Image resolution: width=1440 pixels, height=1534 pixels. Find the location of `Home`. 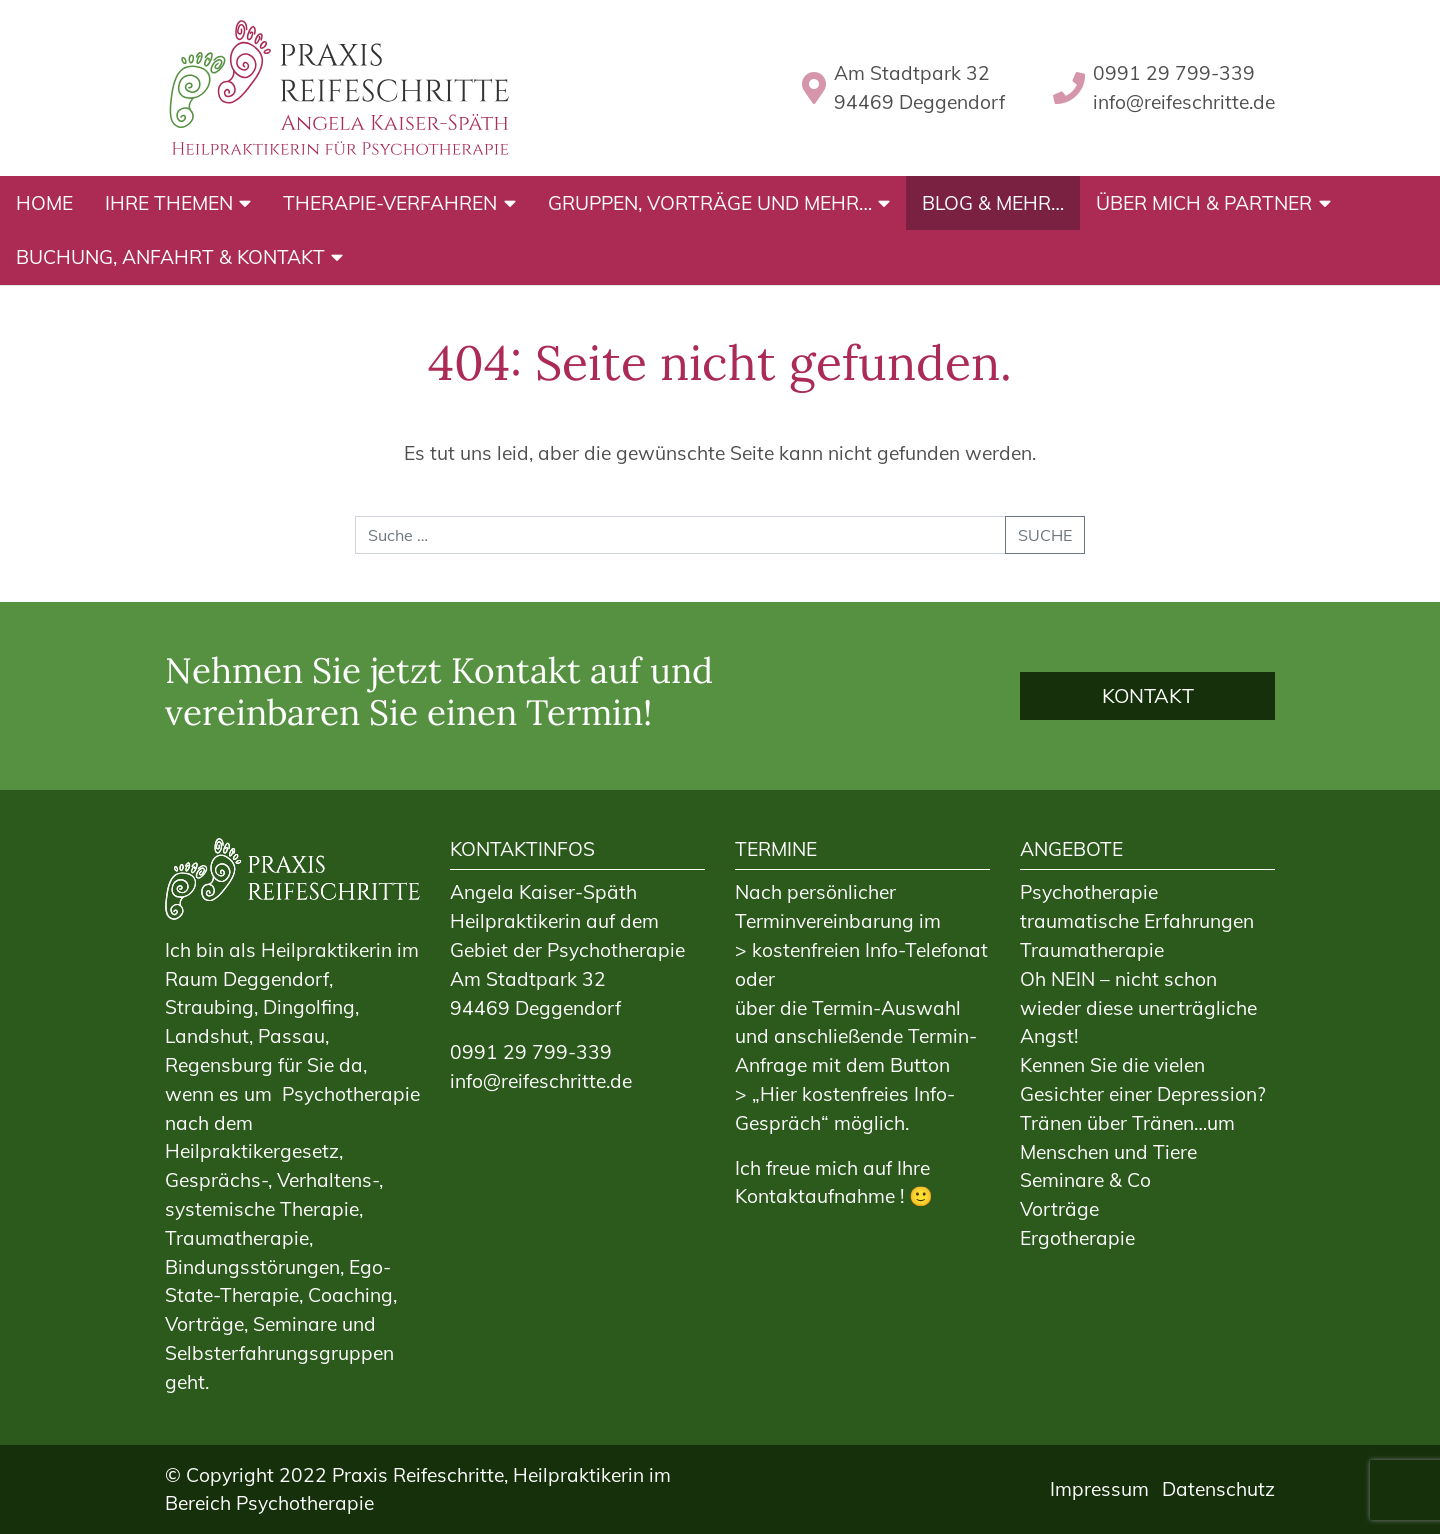

Home is located at coordinates (44, 203).